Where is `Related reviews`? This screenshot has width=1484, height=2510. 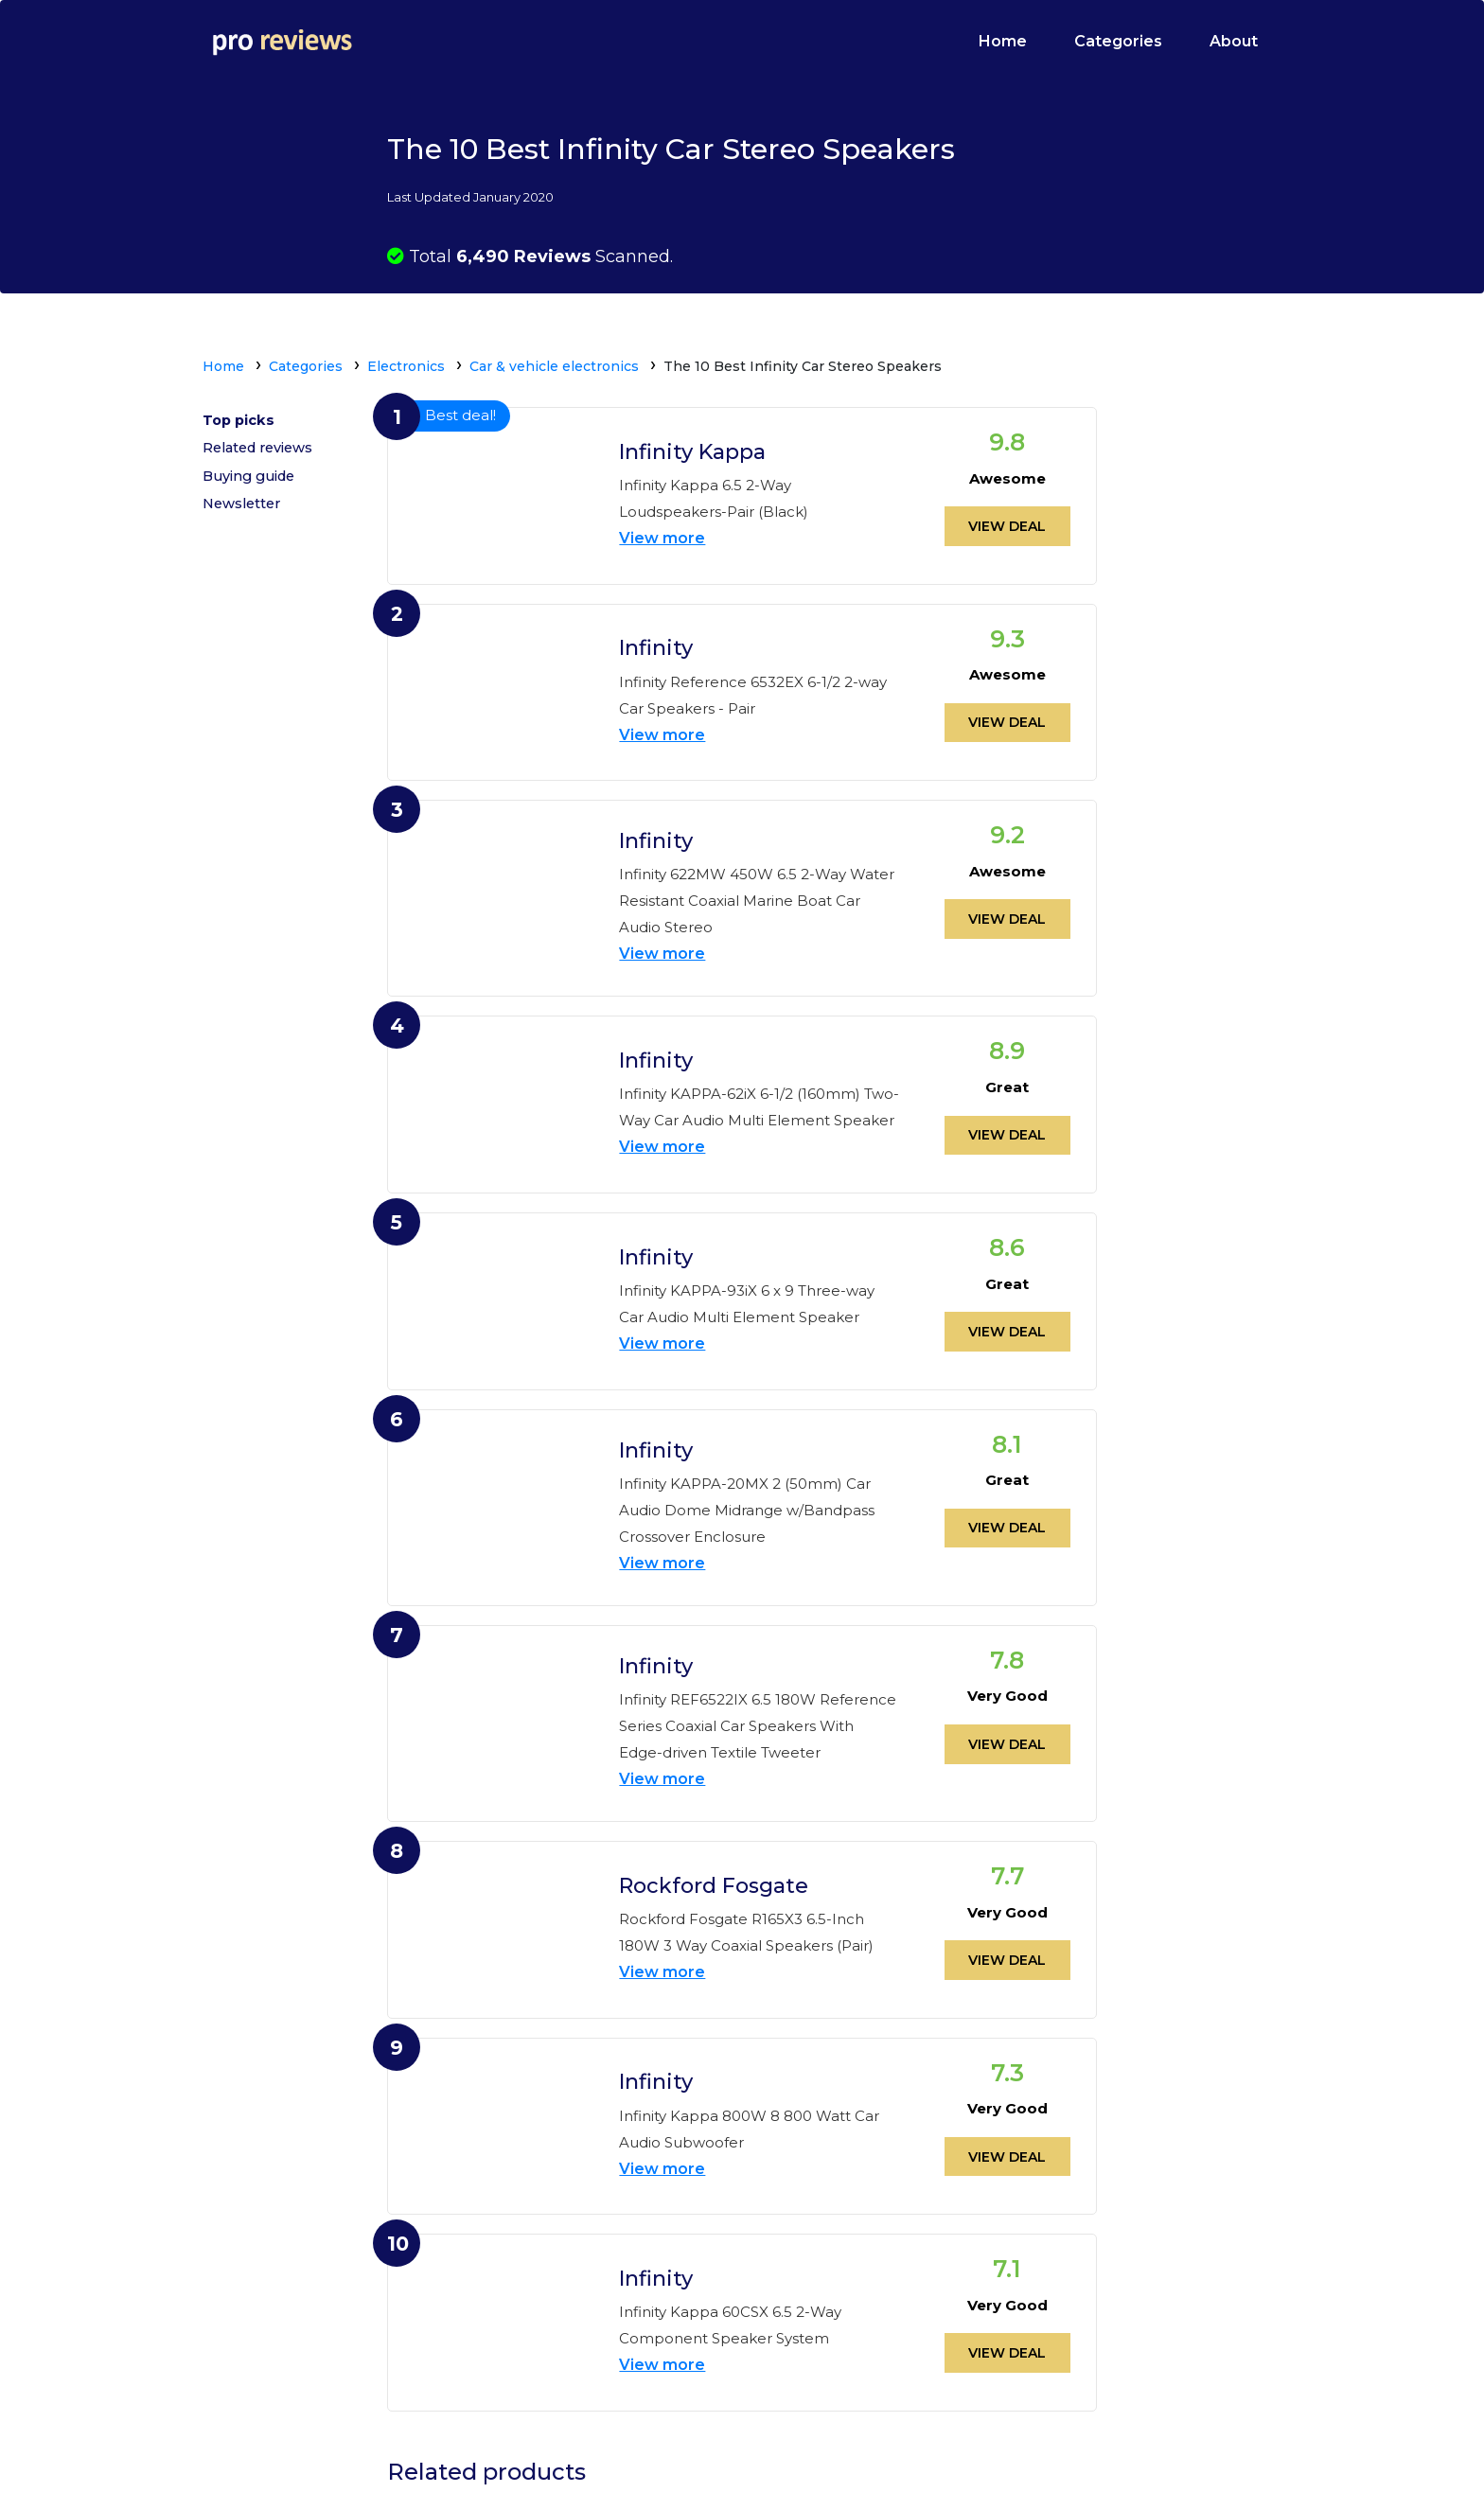
Related reviews is located at coordinates (262, 456).